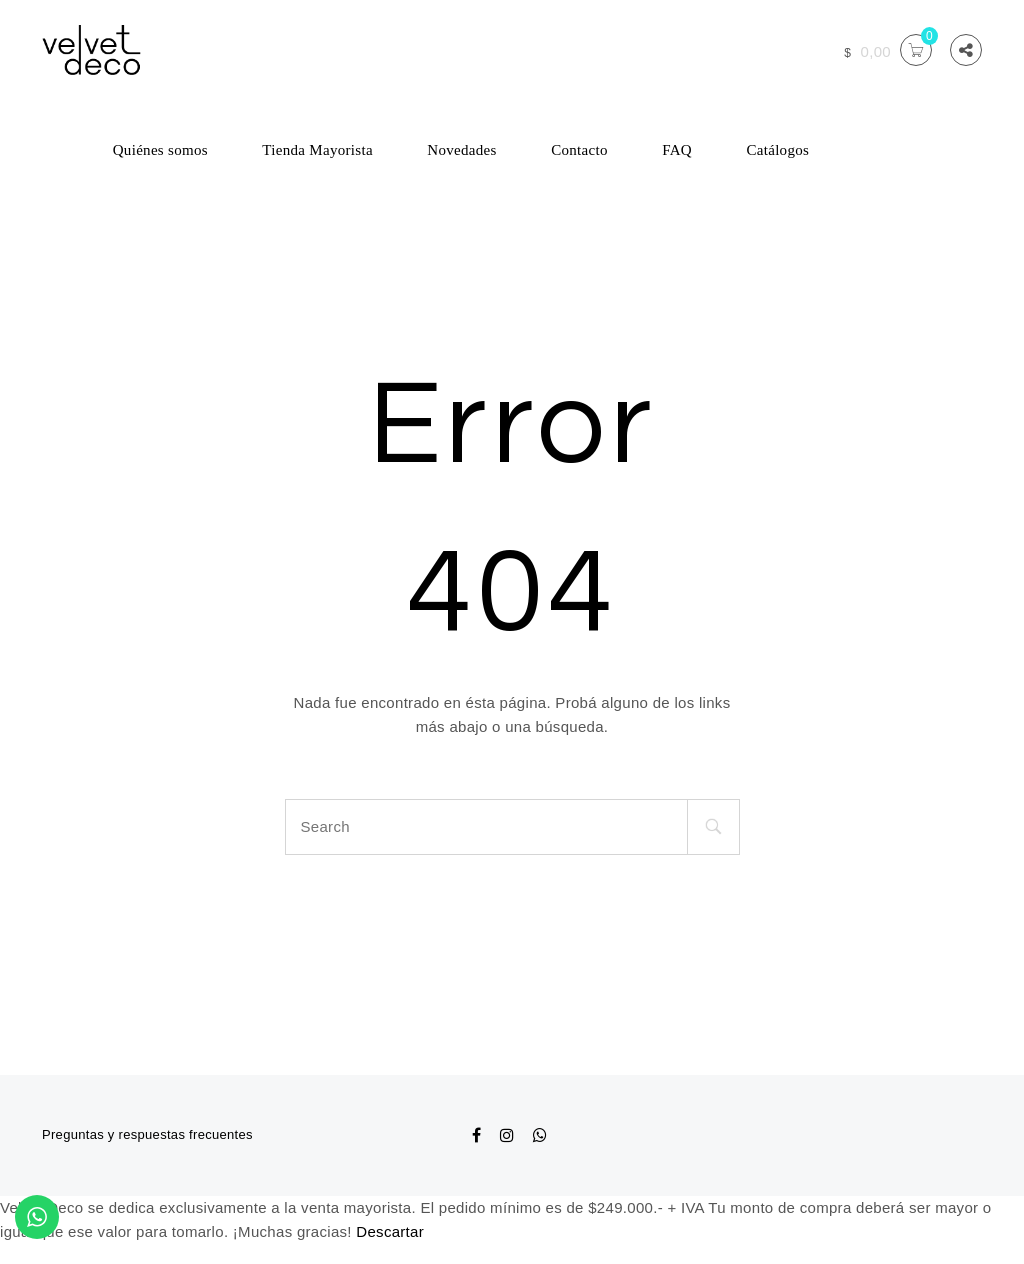 Image resolution: width=1024 pixels, height=1264 pixels. What do you see at coordinates (461, 150) in the screenshot?
I see `Novedades` at bounding box center [461, 150].